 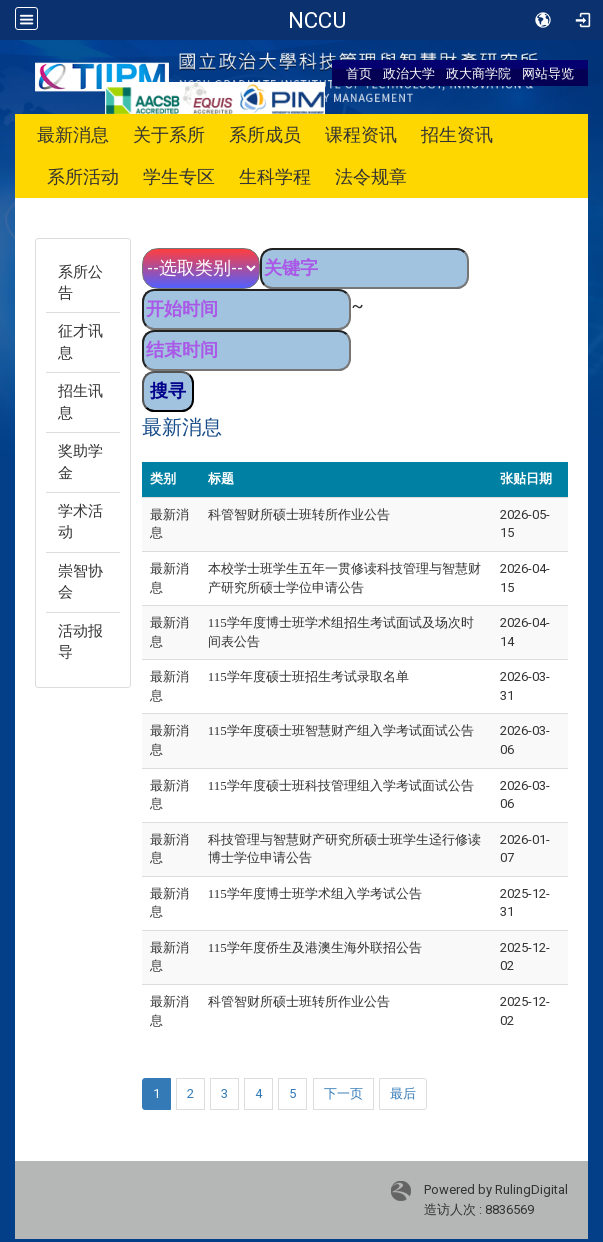 I want to click on 崇智协会, so click(x=80, y=581).